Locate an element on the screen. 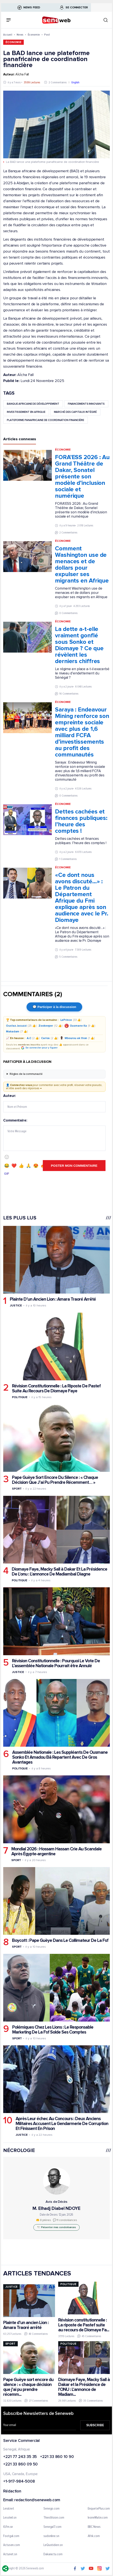 This screenshot has height=2576, width=113. Pape Guèye sort encore du silence : « chaque décision que j’ai pu prendre récemm... is located at coordinates (28, 2387).